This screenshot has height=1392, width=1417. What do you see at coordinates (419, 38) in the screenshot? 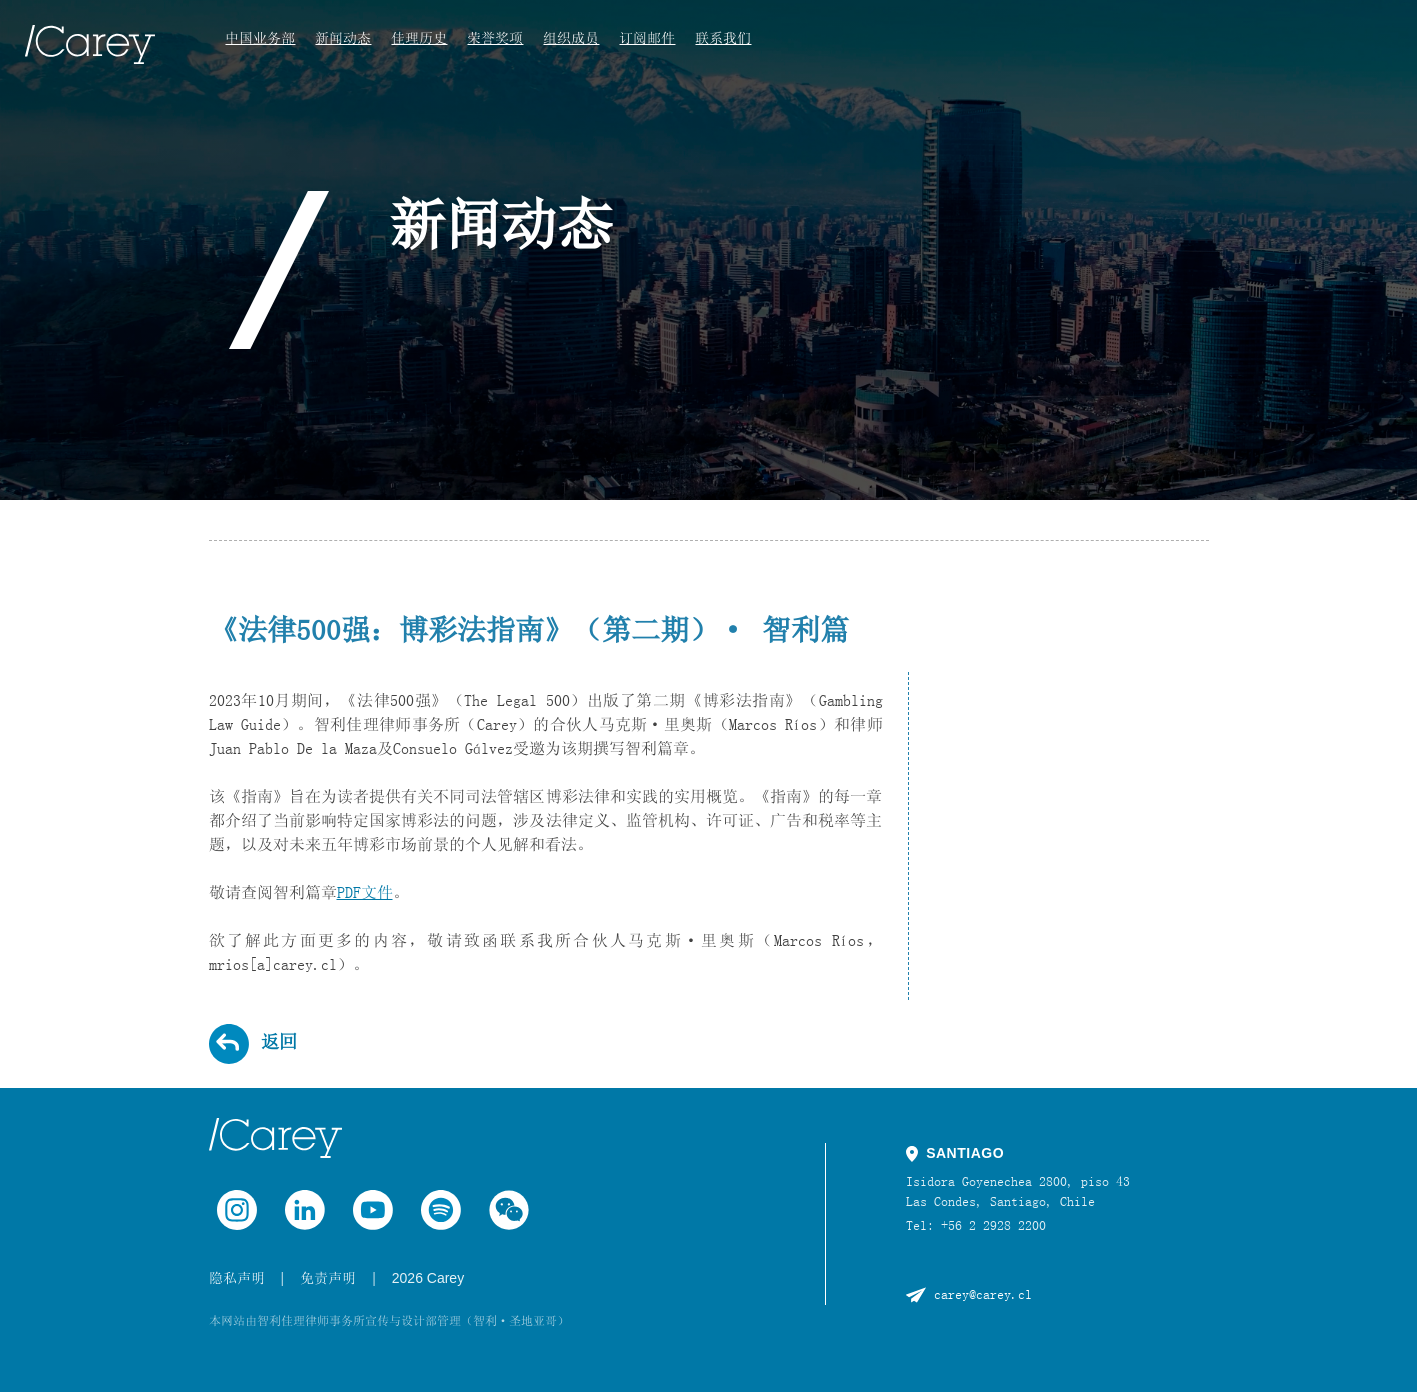
I see `佳理历史` at bounding box center [419, 38].